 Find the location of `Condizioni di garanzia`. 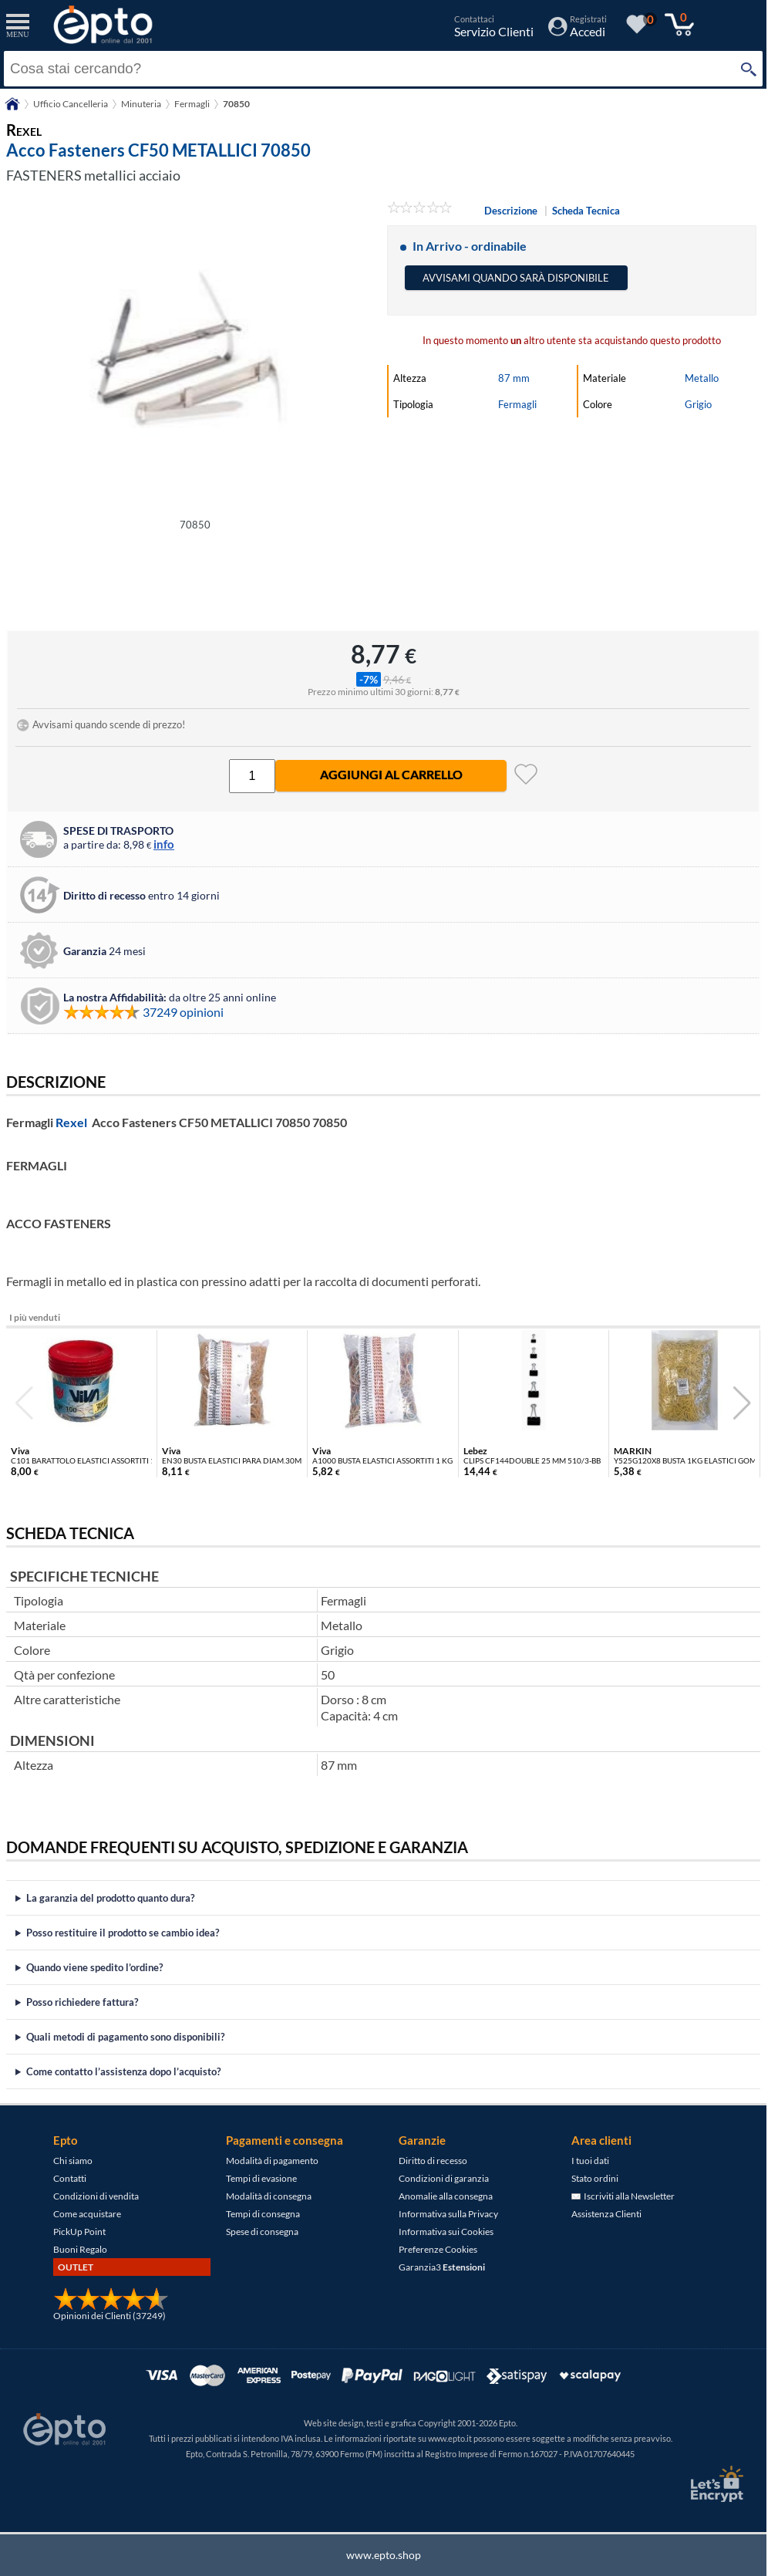

Condizioni di garanzia is located at coordinates (444, 2178).